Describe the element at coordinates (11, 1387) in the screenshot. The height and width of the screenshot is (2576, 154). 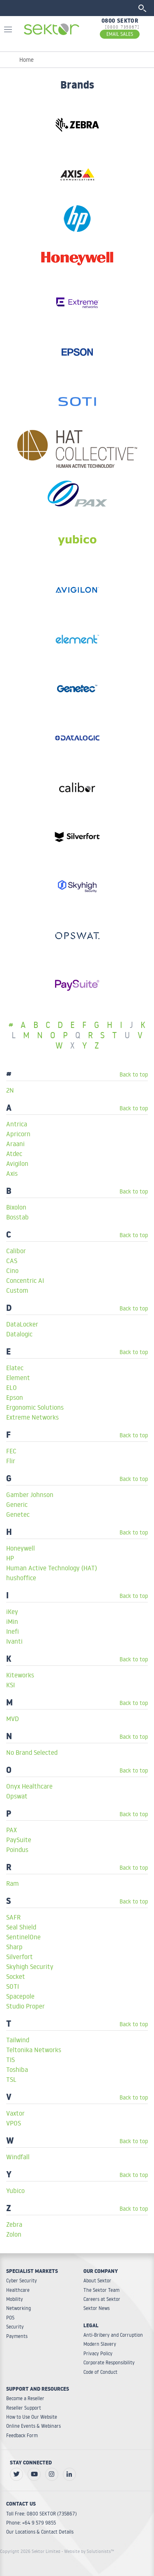
I see `ELO` at that location.